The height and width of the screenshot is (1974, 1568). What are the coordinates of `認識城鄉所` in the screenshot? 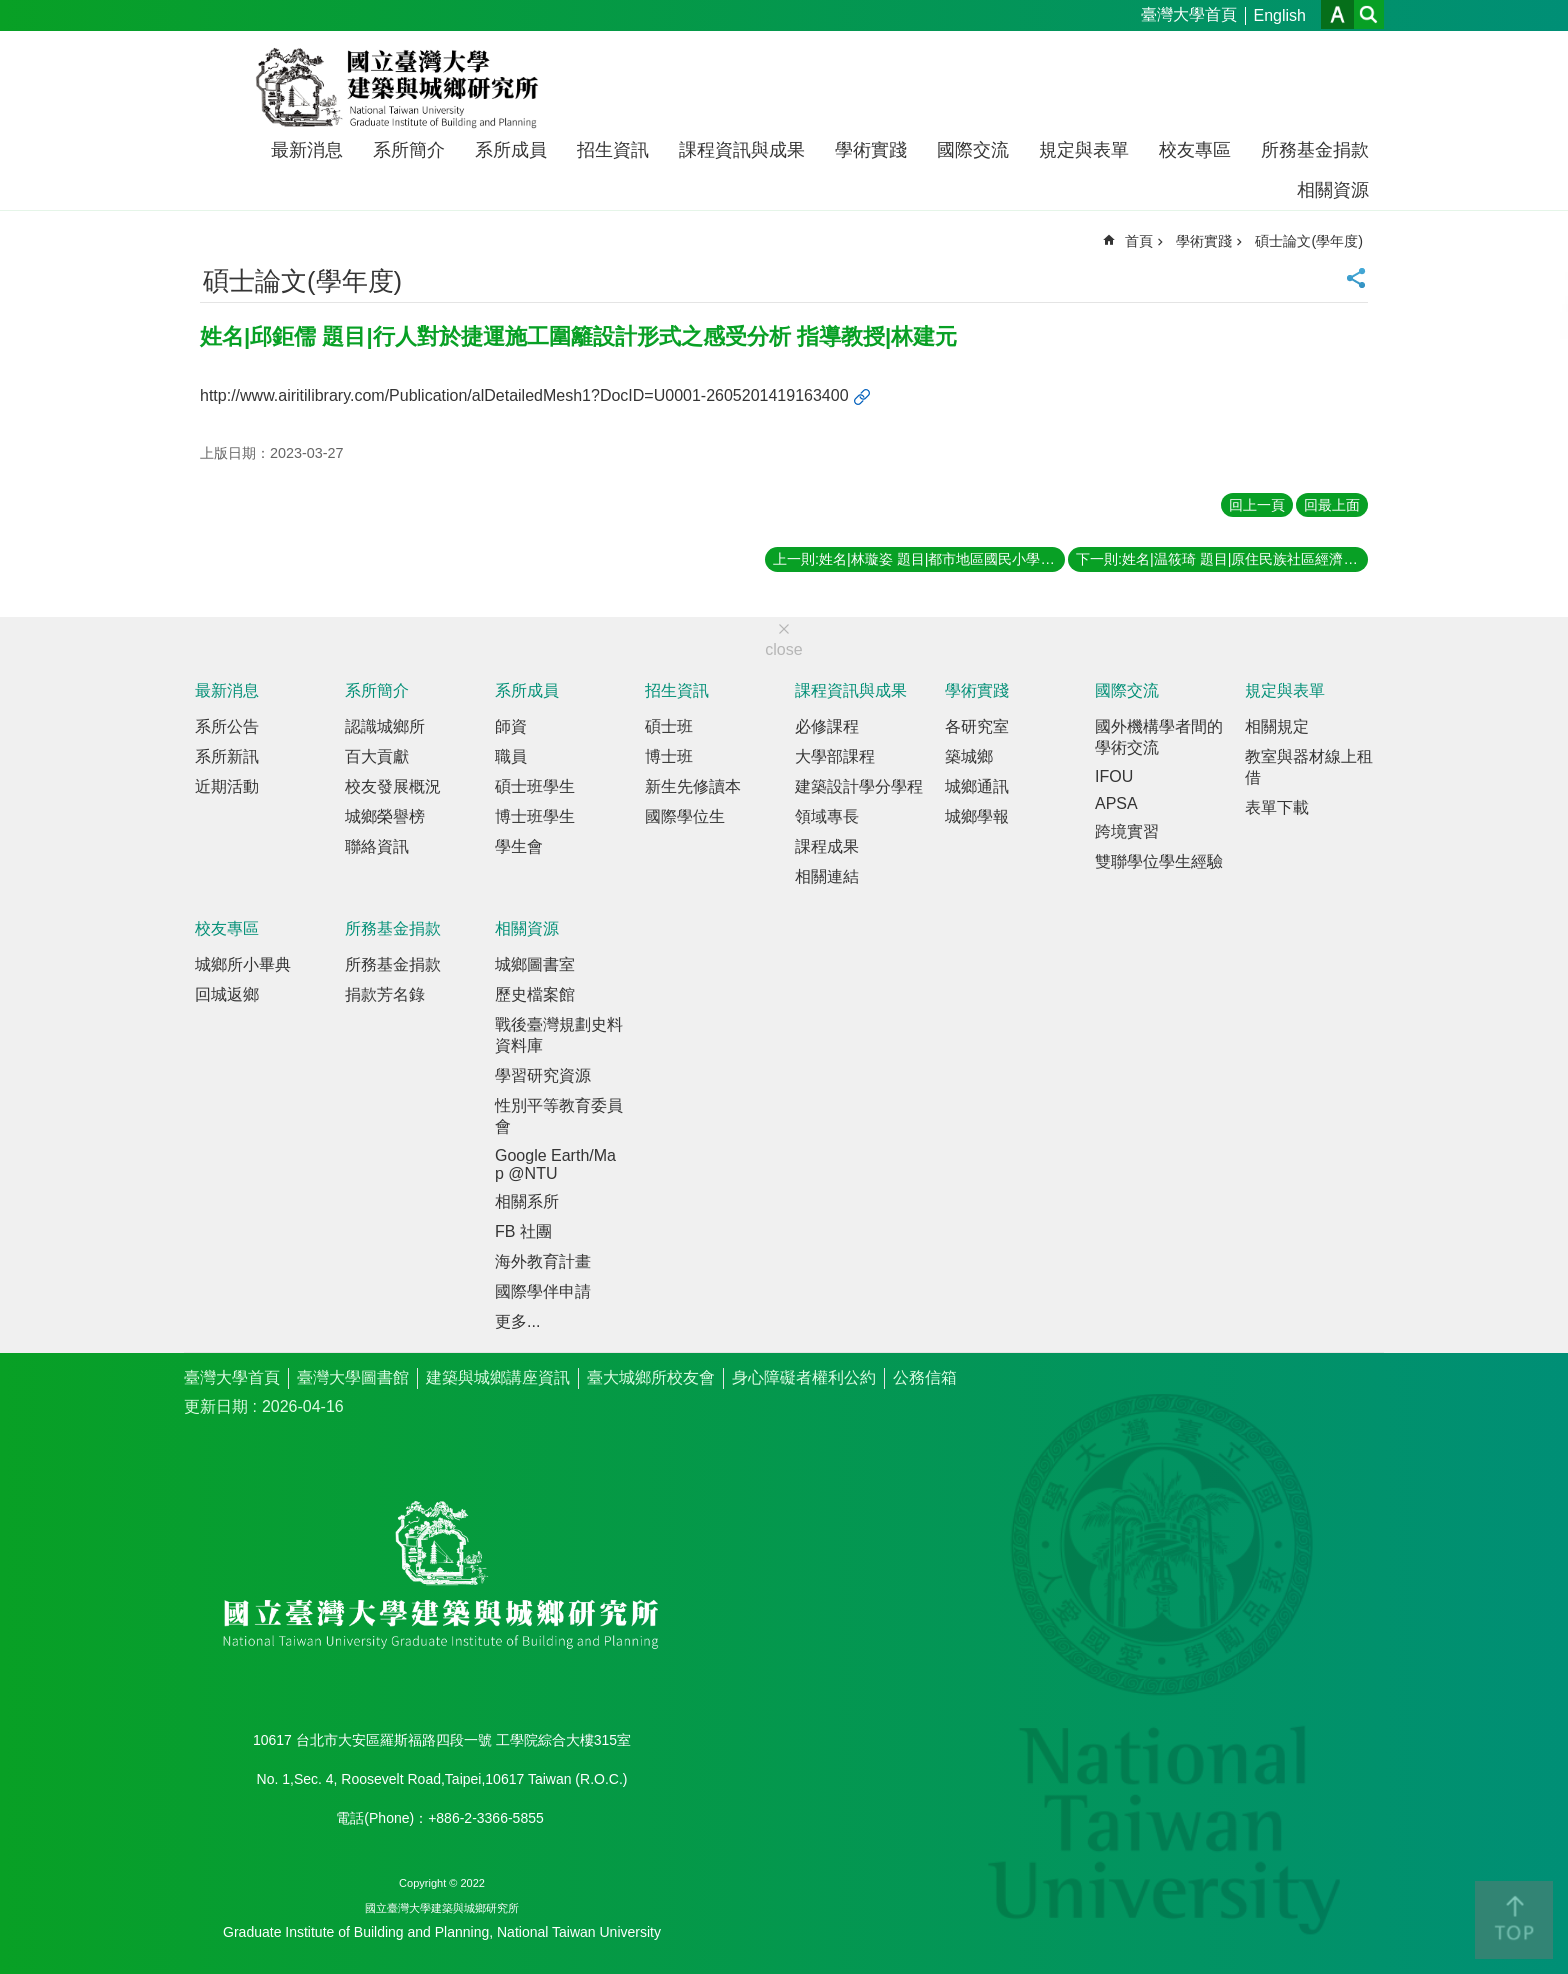 It's located at (385, 726).